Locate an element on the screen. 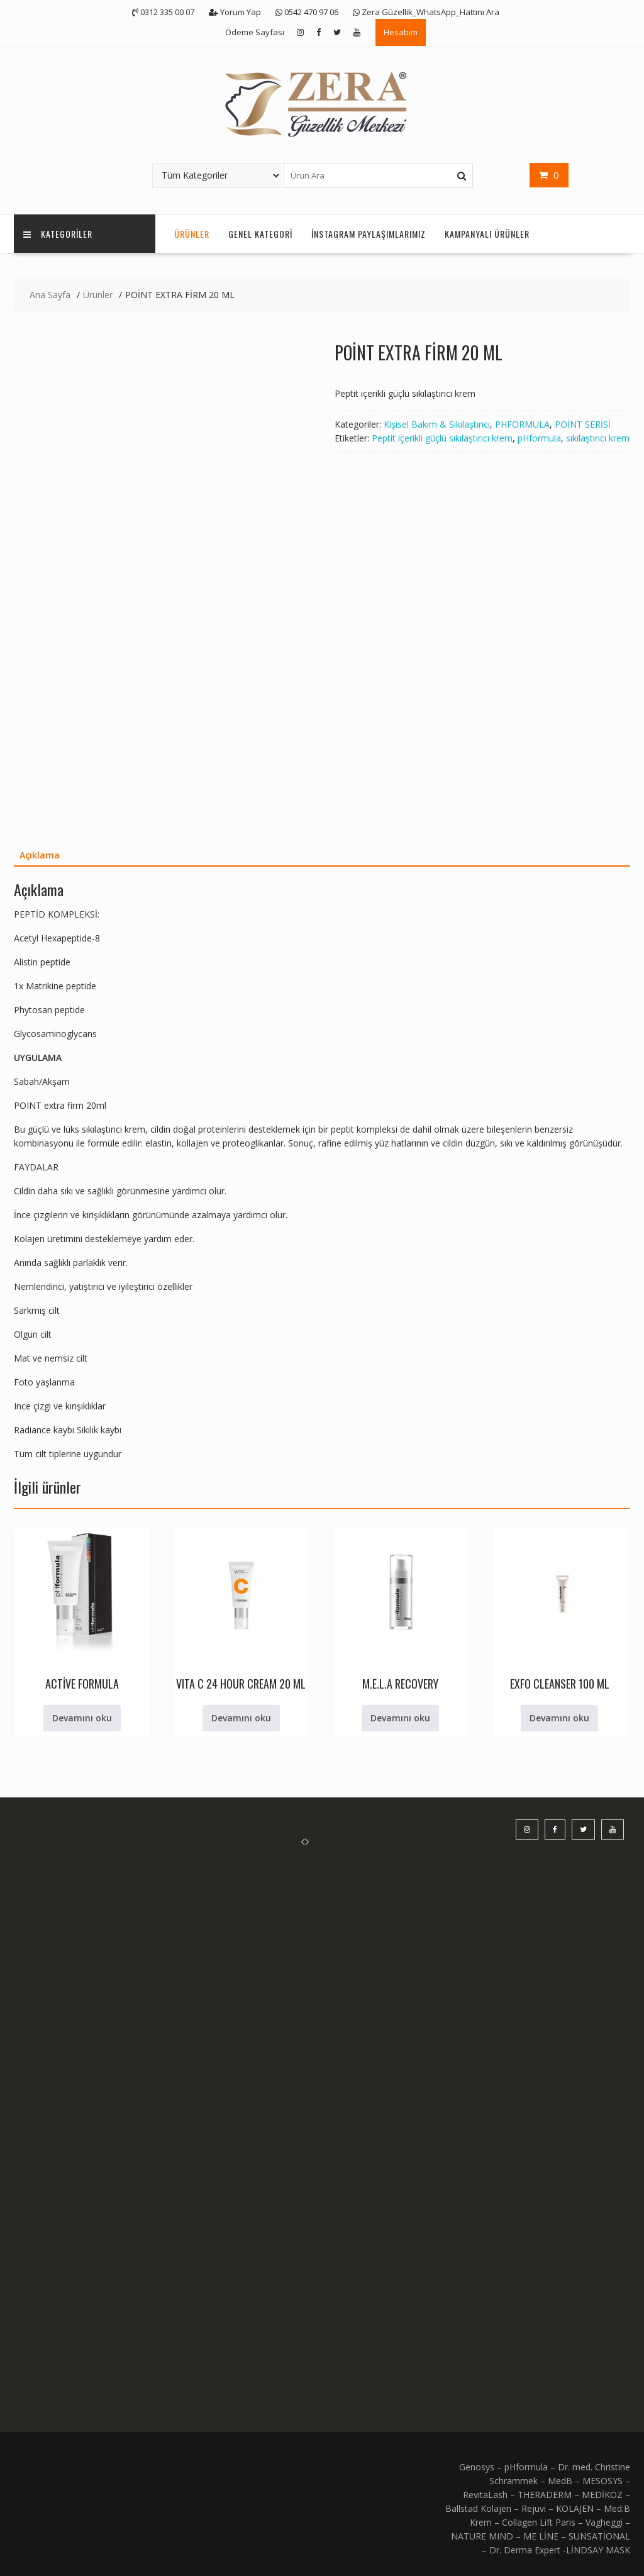  Ürünler is located at coordinates (191, 233).